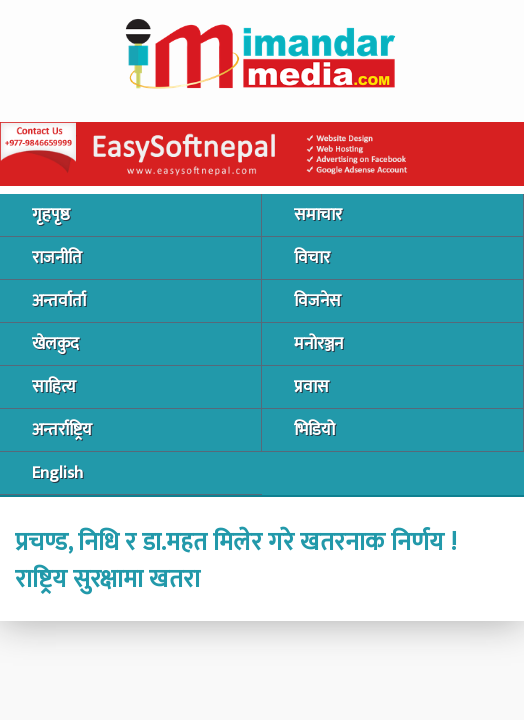 The image size is (524, 720). I want to click on भिडियो, so click(314, 430).